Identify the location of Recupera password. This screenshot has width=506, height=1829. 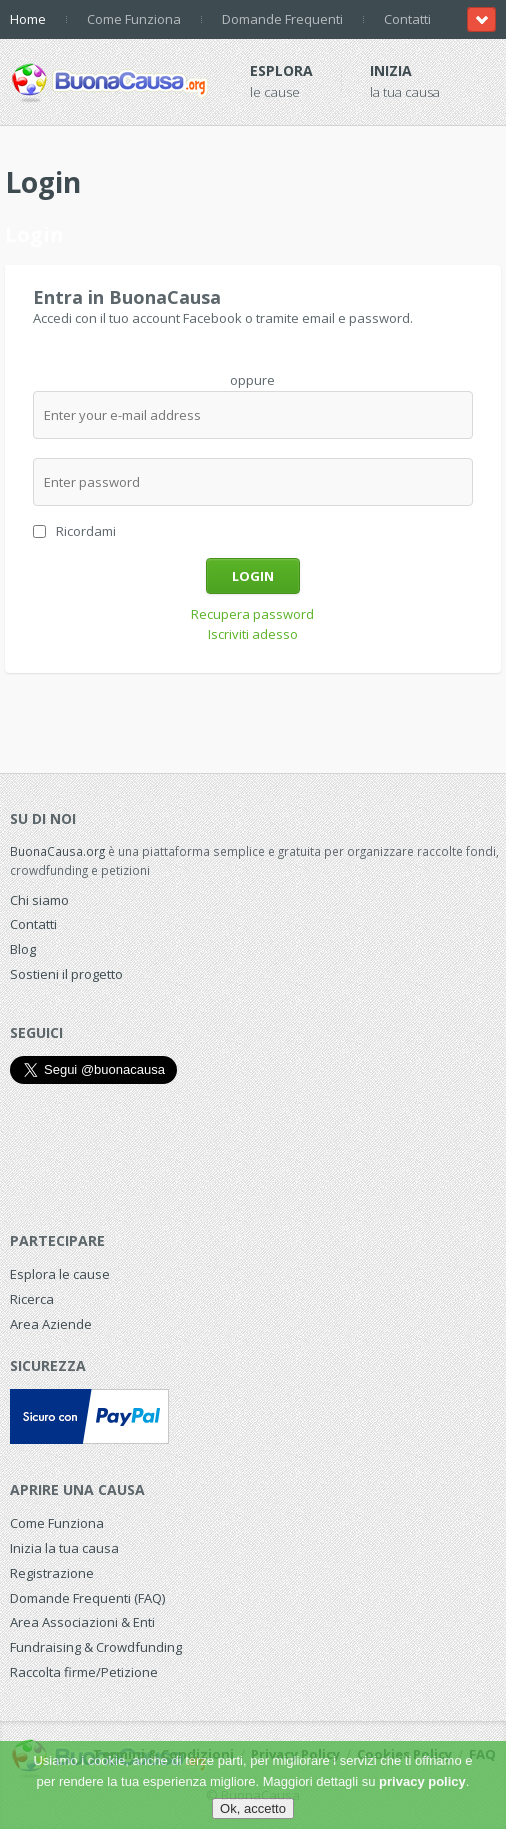
(252, 614).